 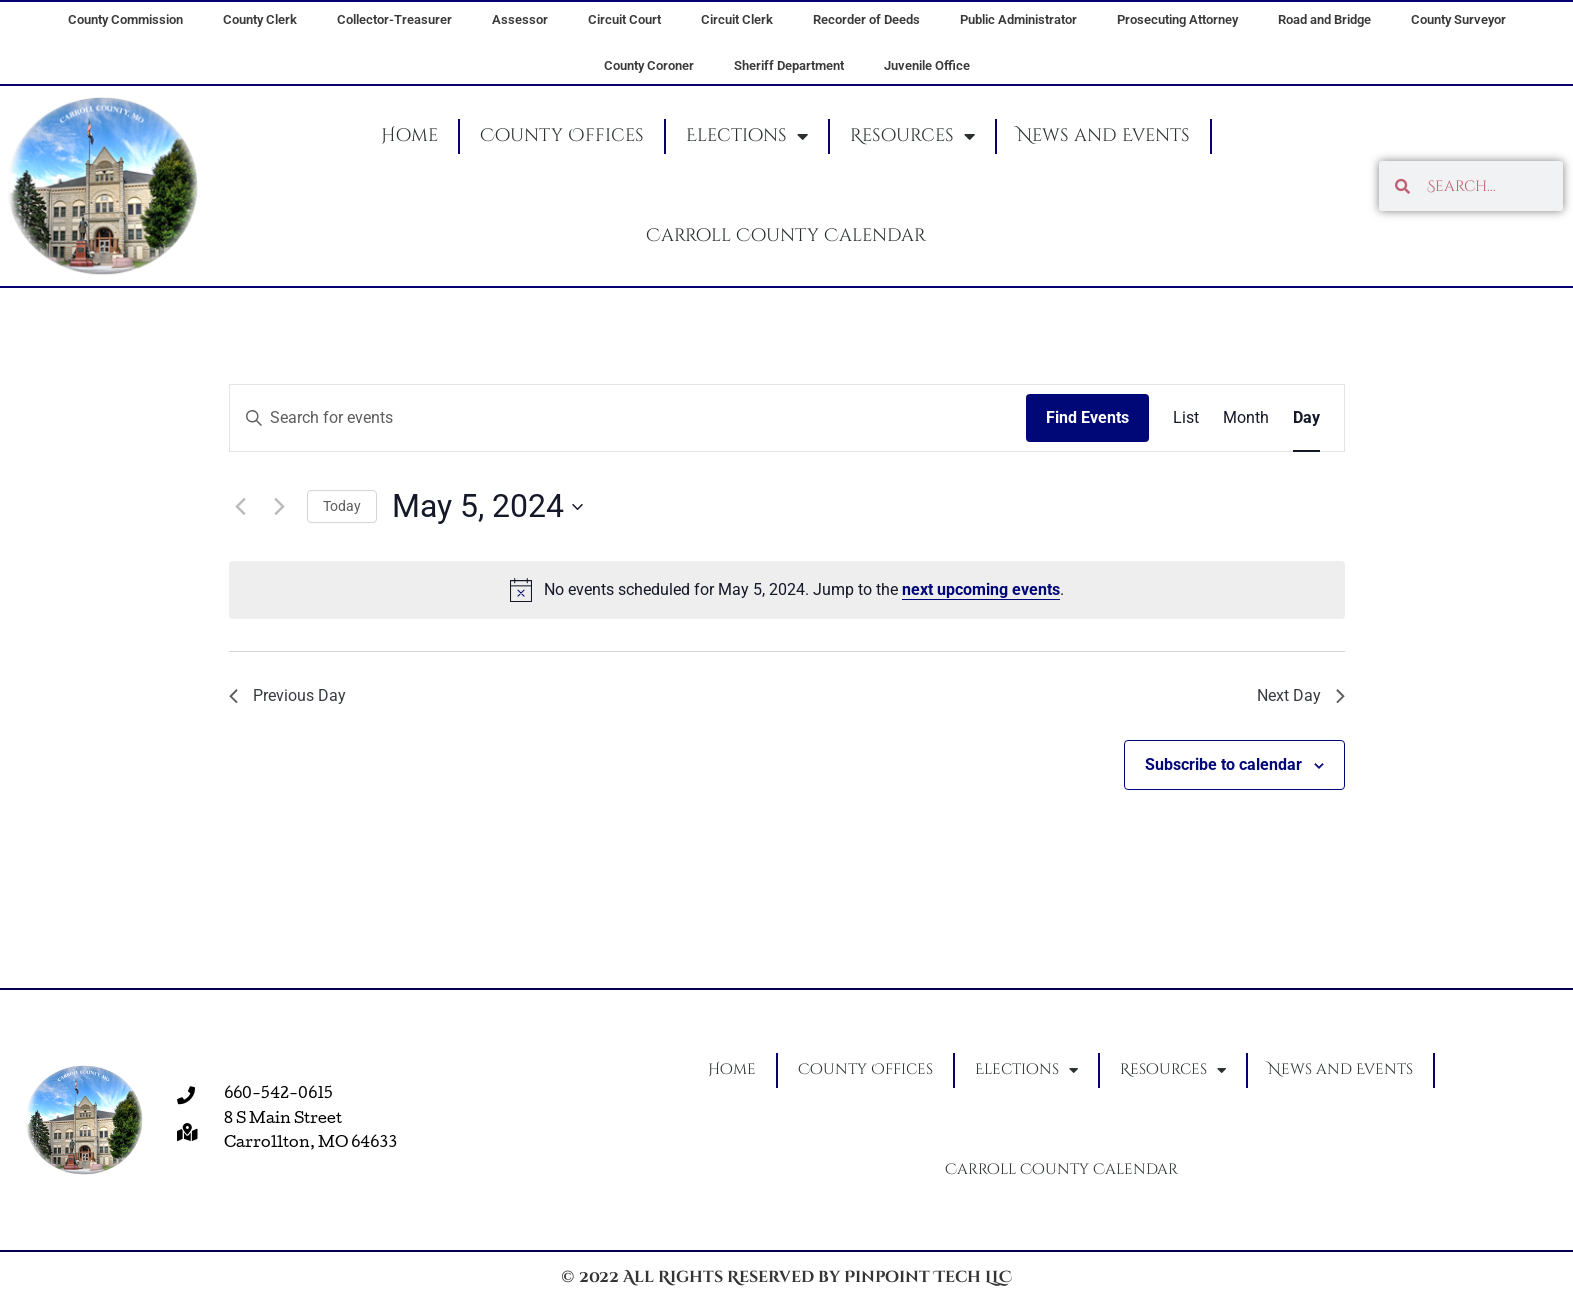 What do you see at coordinates (342, 506) in the screenshot?
I see `Today` at bounding box center [342, 506].